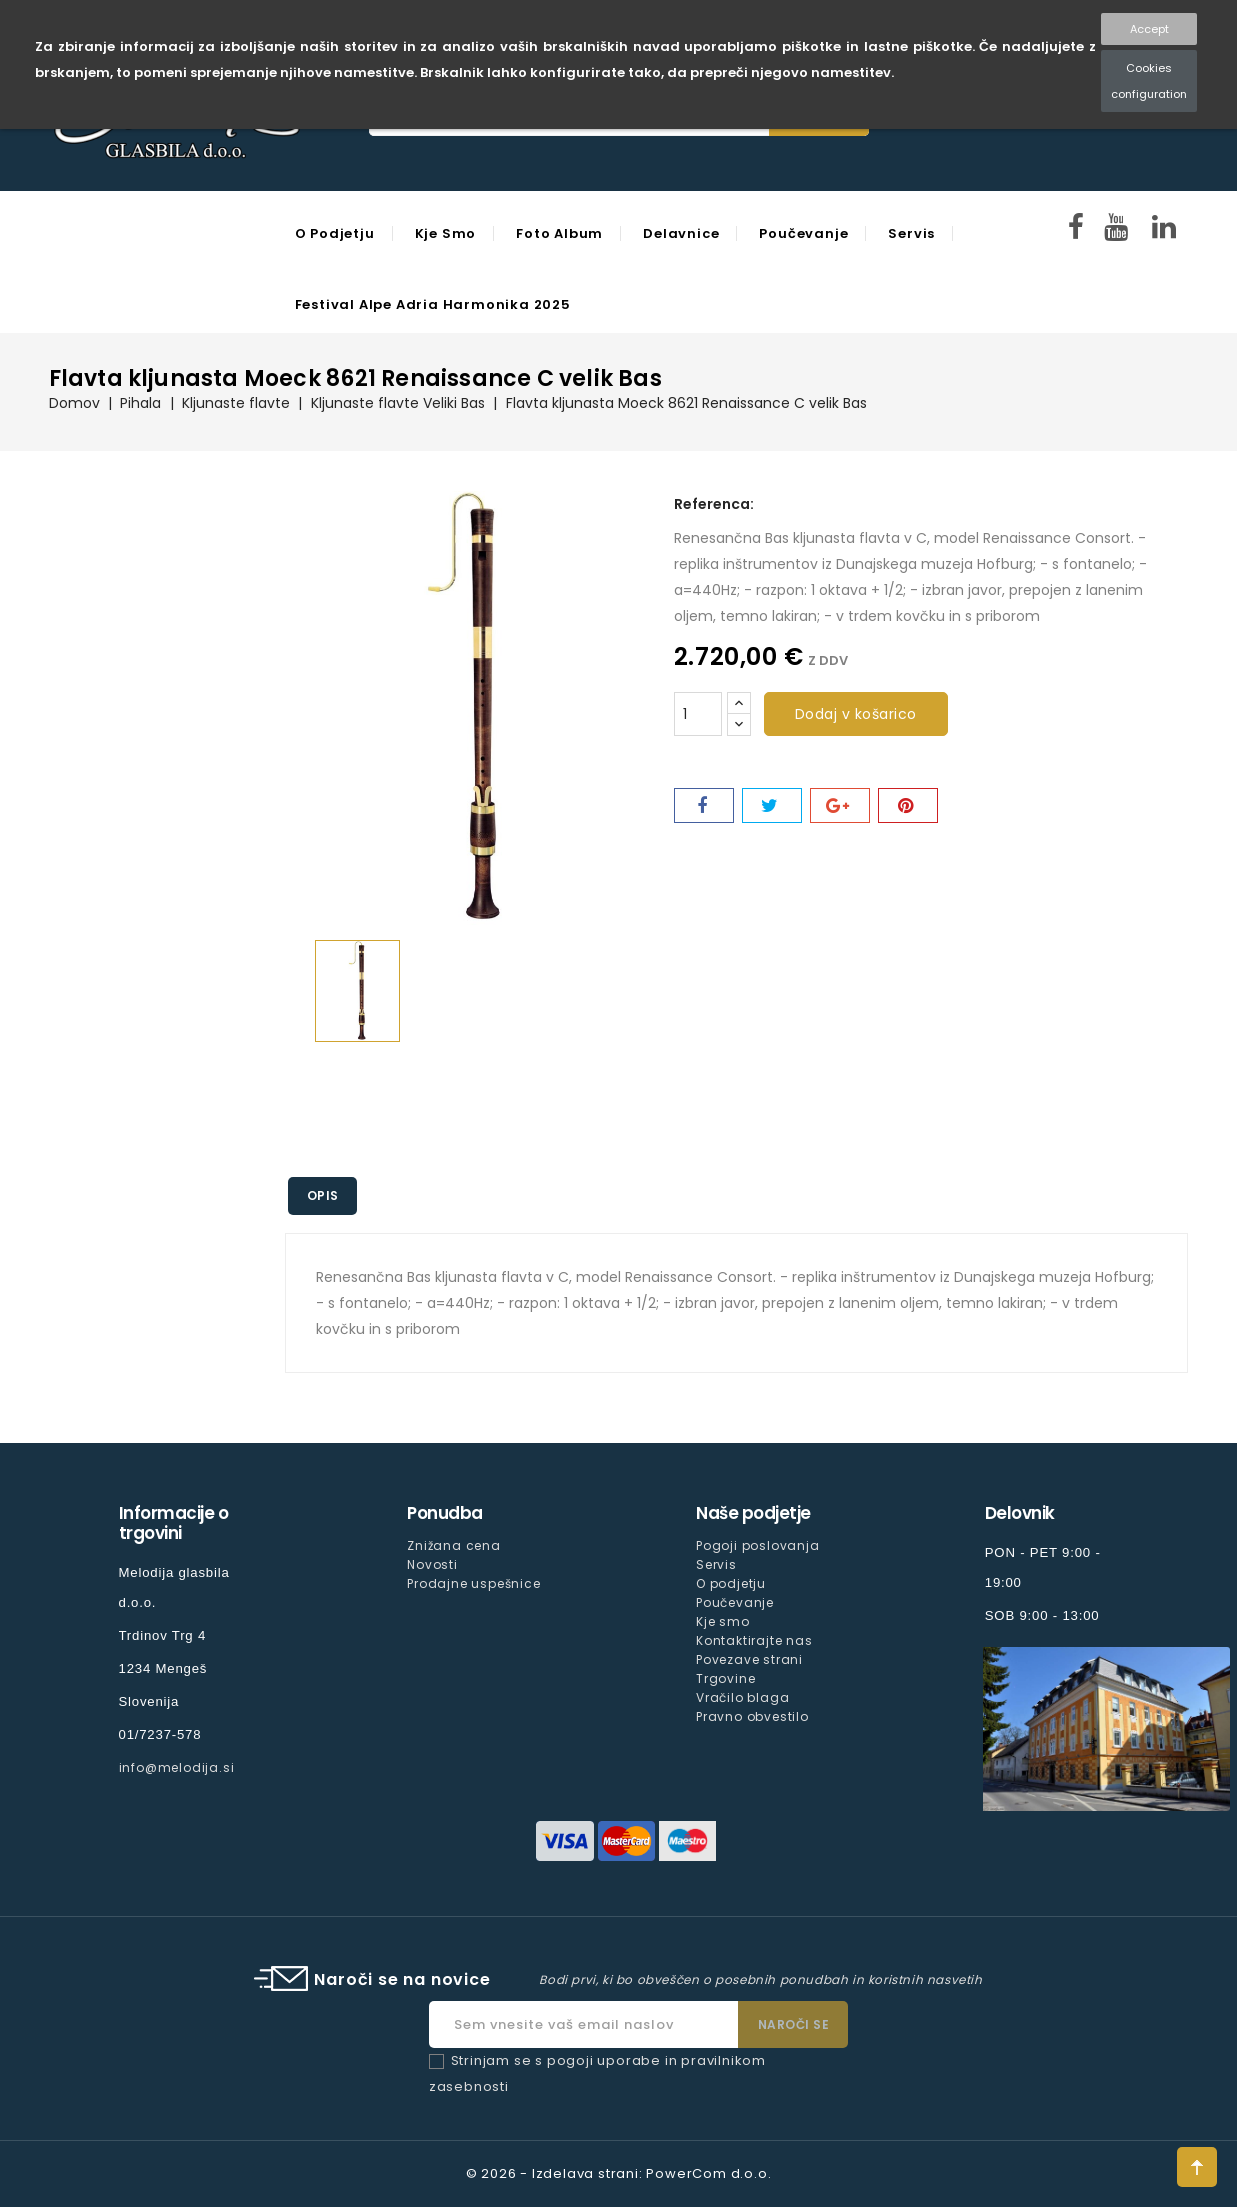  Describe the element at coordinates (619, 2173) in the screenshot. I see `© 2026 - Izdelava strani: PowerCom d.o.o.` at that location.